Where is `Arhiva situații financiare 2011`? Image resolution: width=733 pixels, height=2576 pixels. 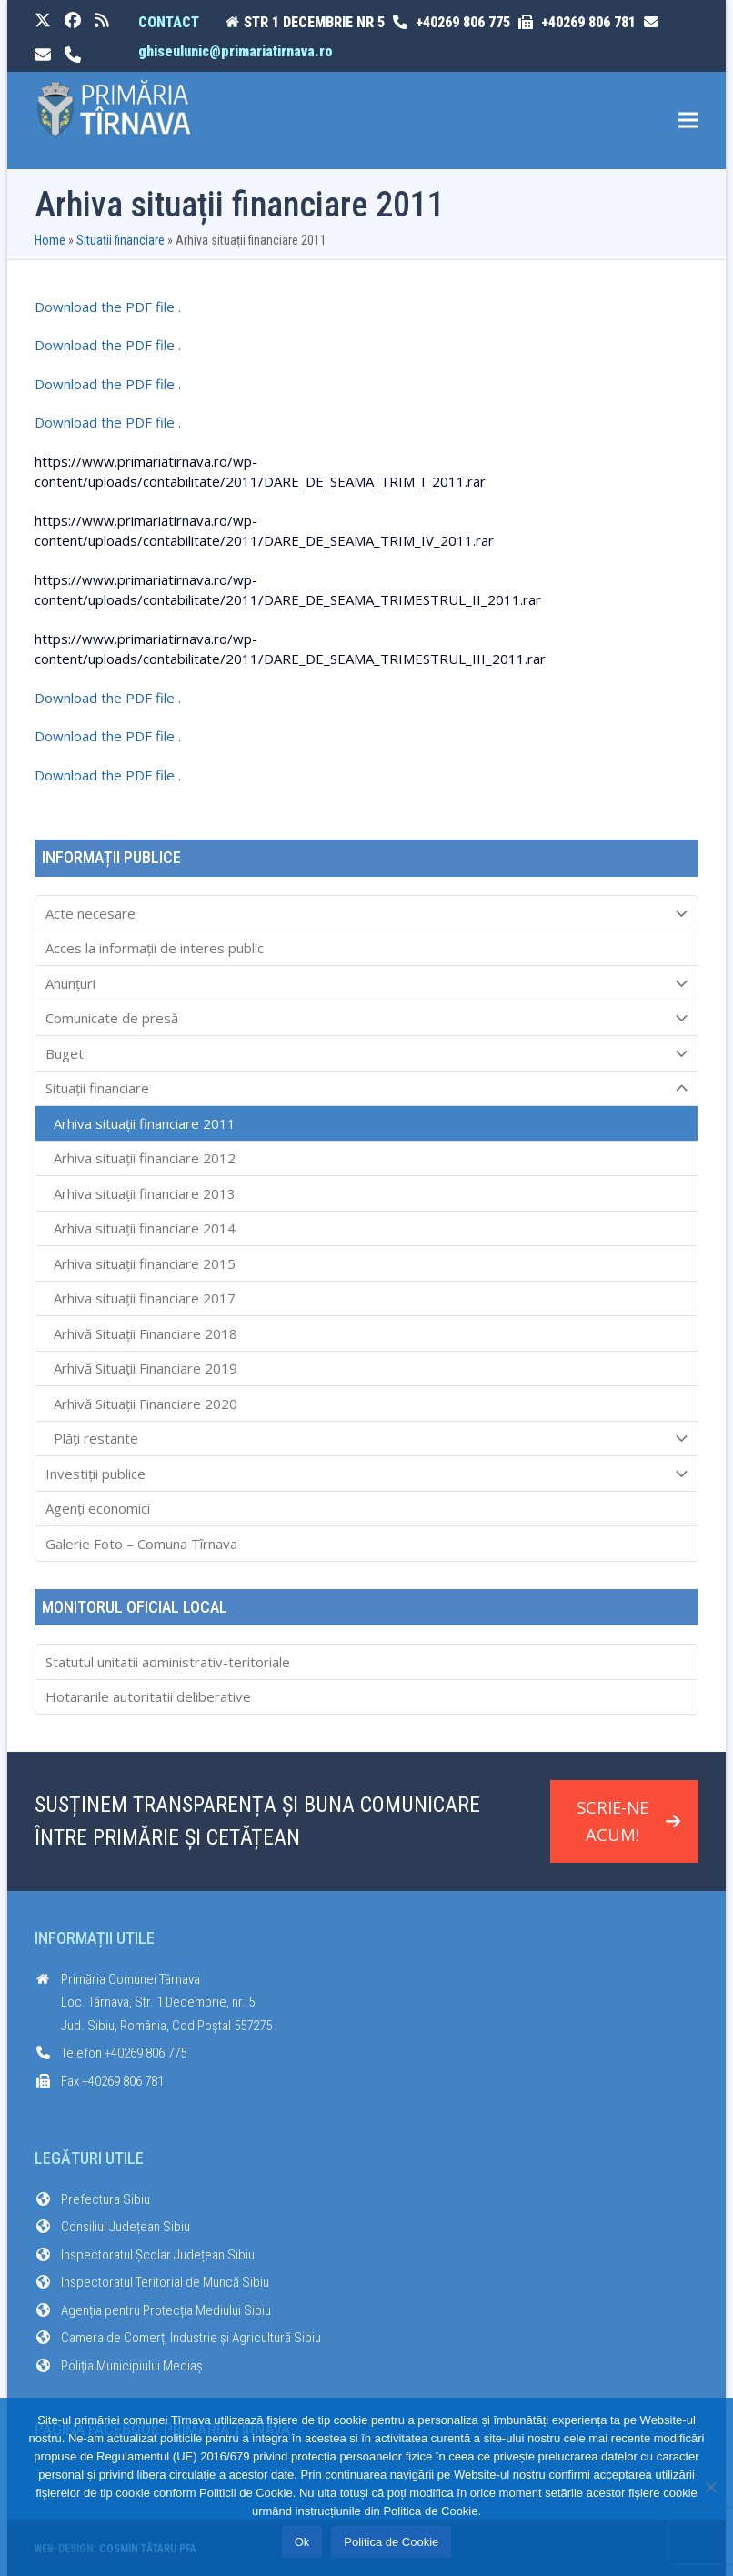 Arhiva situații financiare 2011 is located at coordinates (145, 1123).